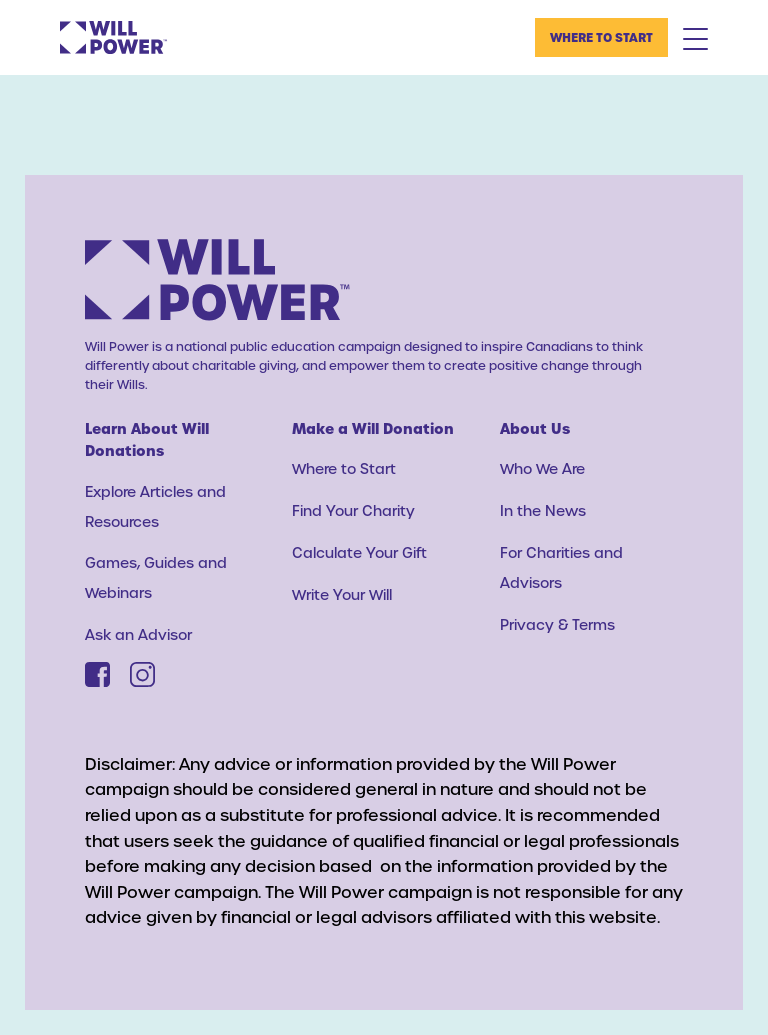 This screenshot has height=1035, width=768. Describe the element at coordinates (342, 594) in the screenshot. I see `Write Your Will` at that location.